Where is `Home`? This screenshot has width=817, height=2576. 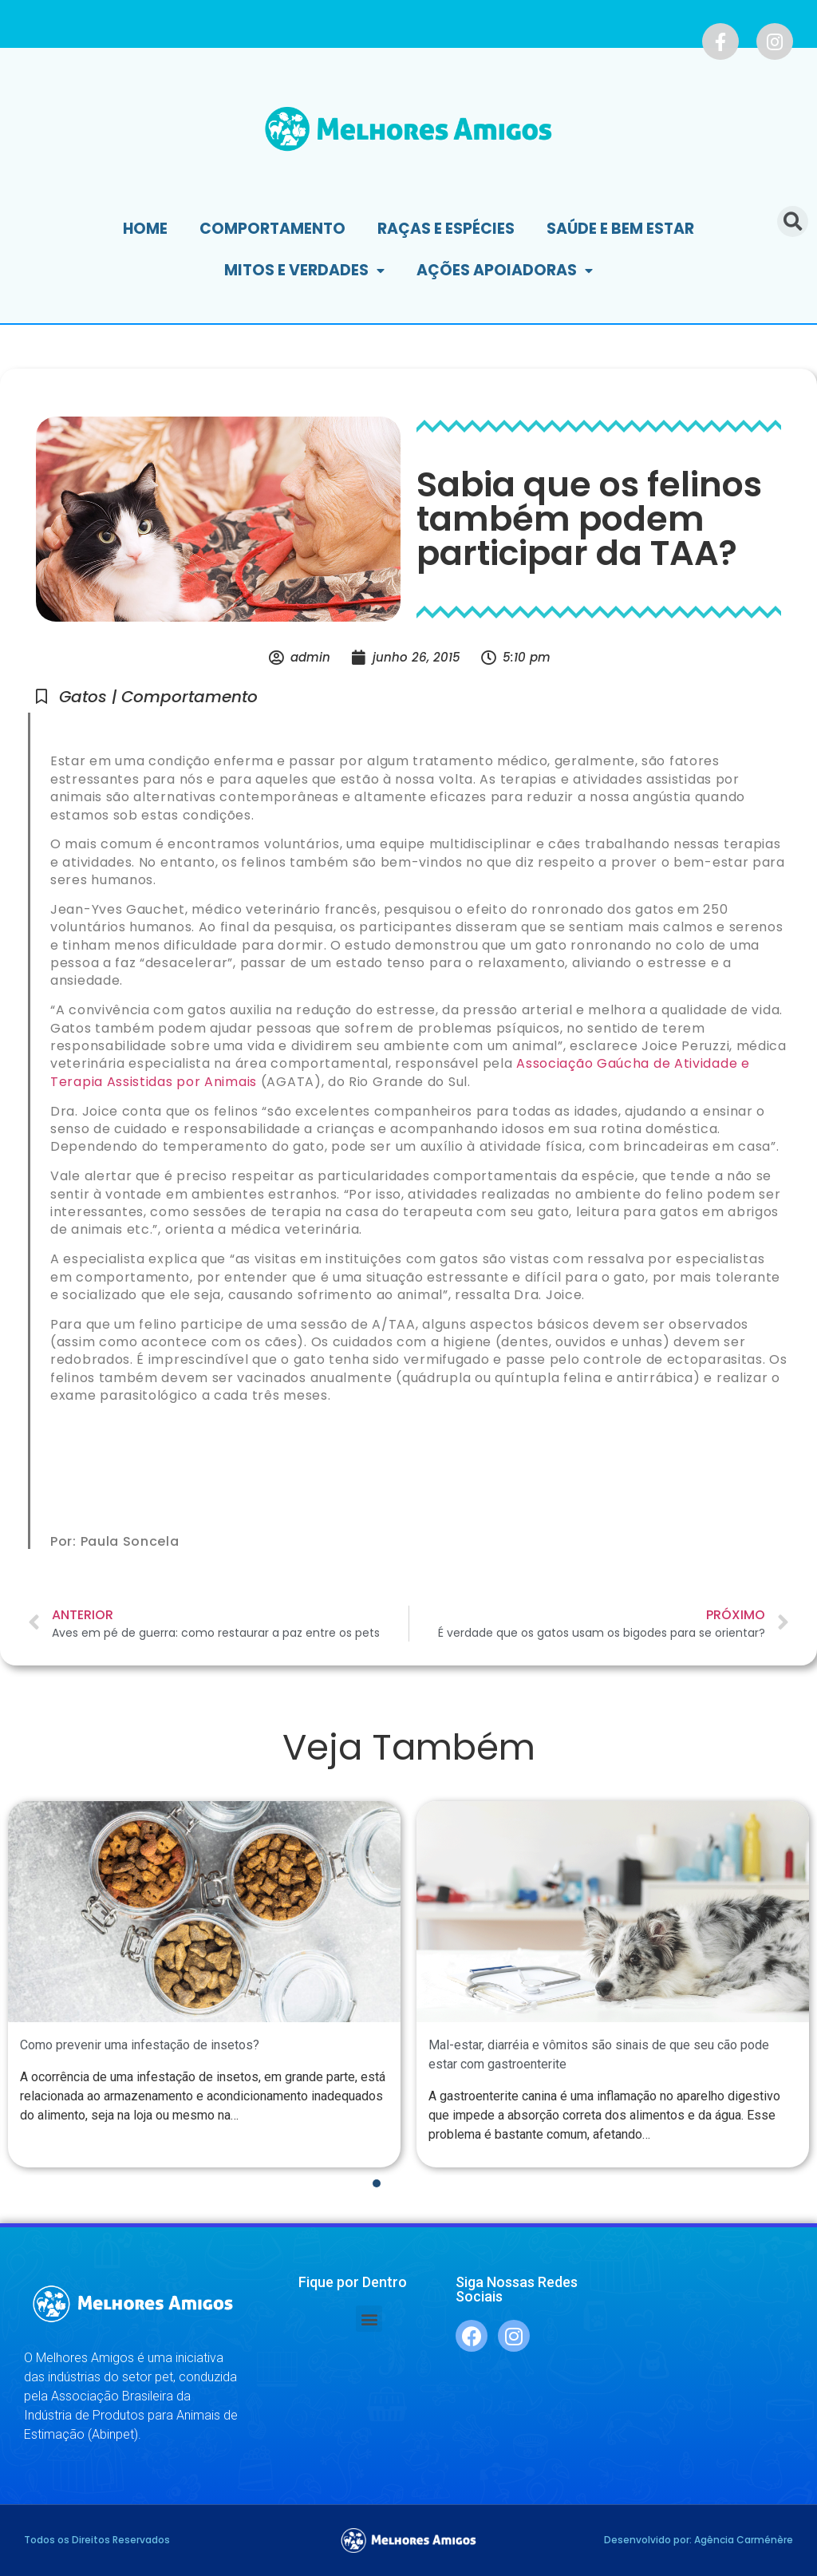
Home is located at coordinates (145, 228).